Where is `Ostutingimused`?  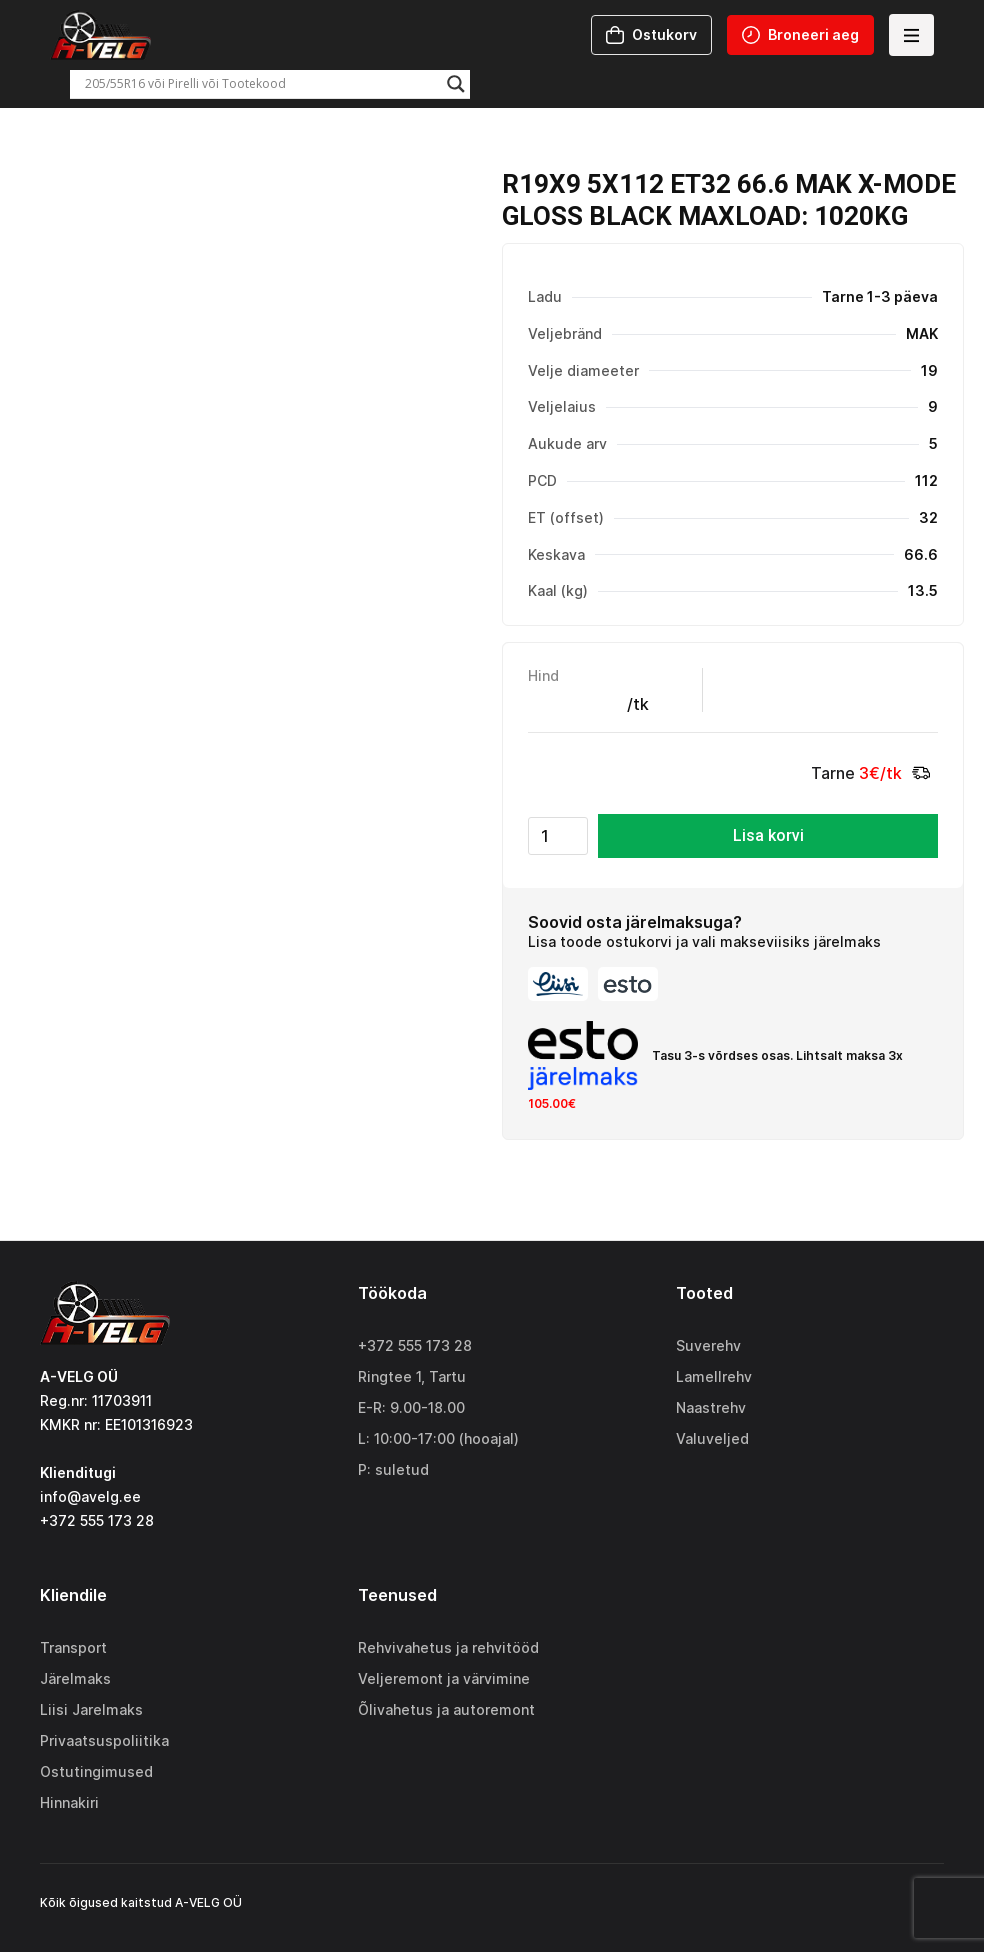
Ostutingimused is located at coordinates (96, 1771).